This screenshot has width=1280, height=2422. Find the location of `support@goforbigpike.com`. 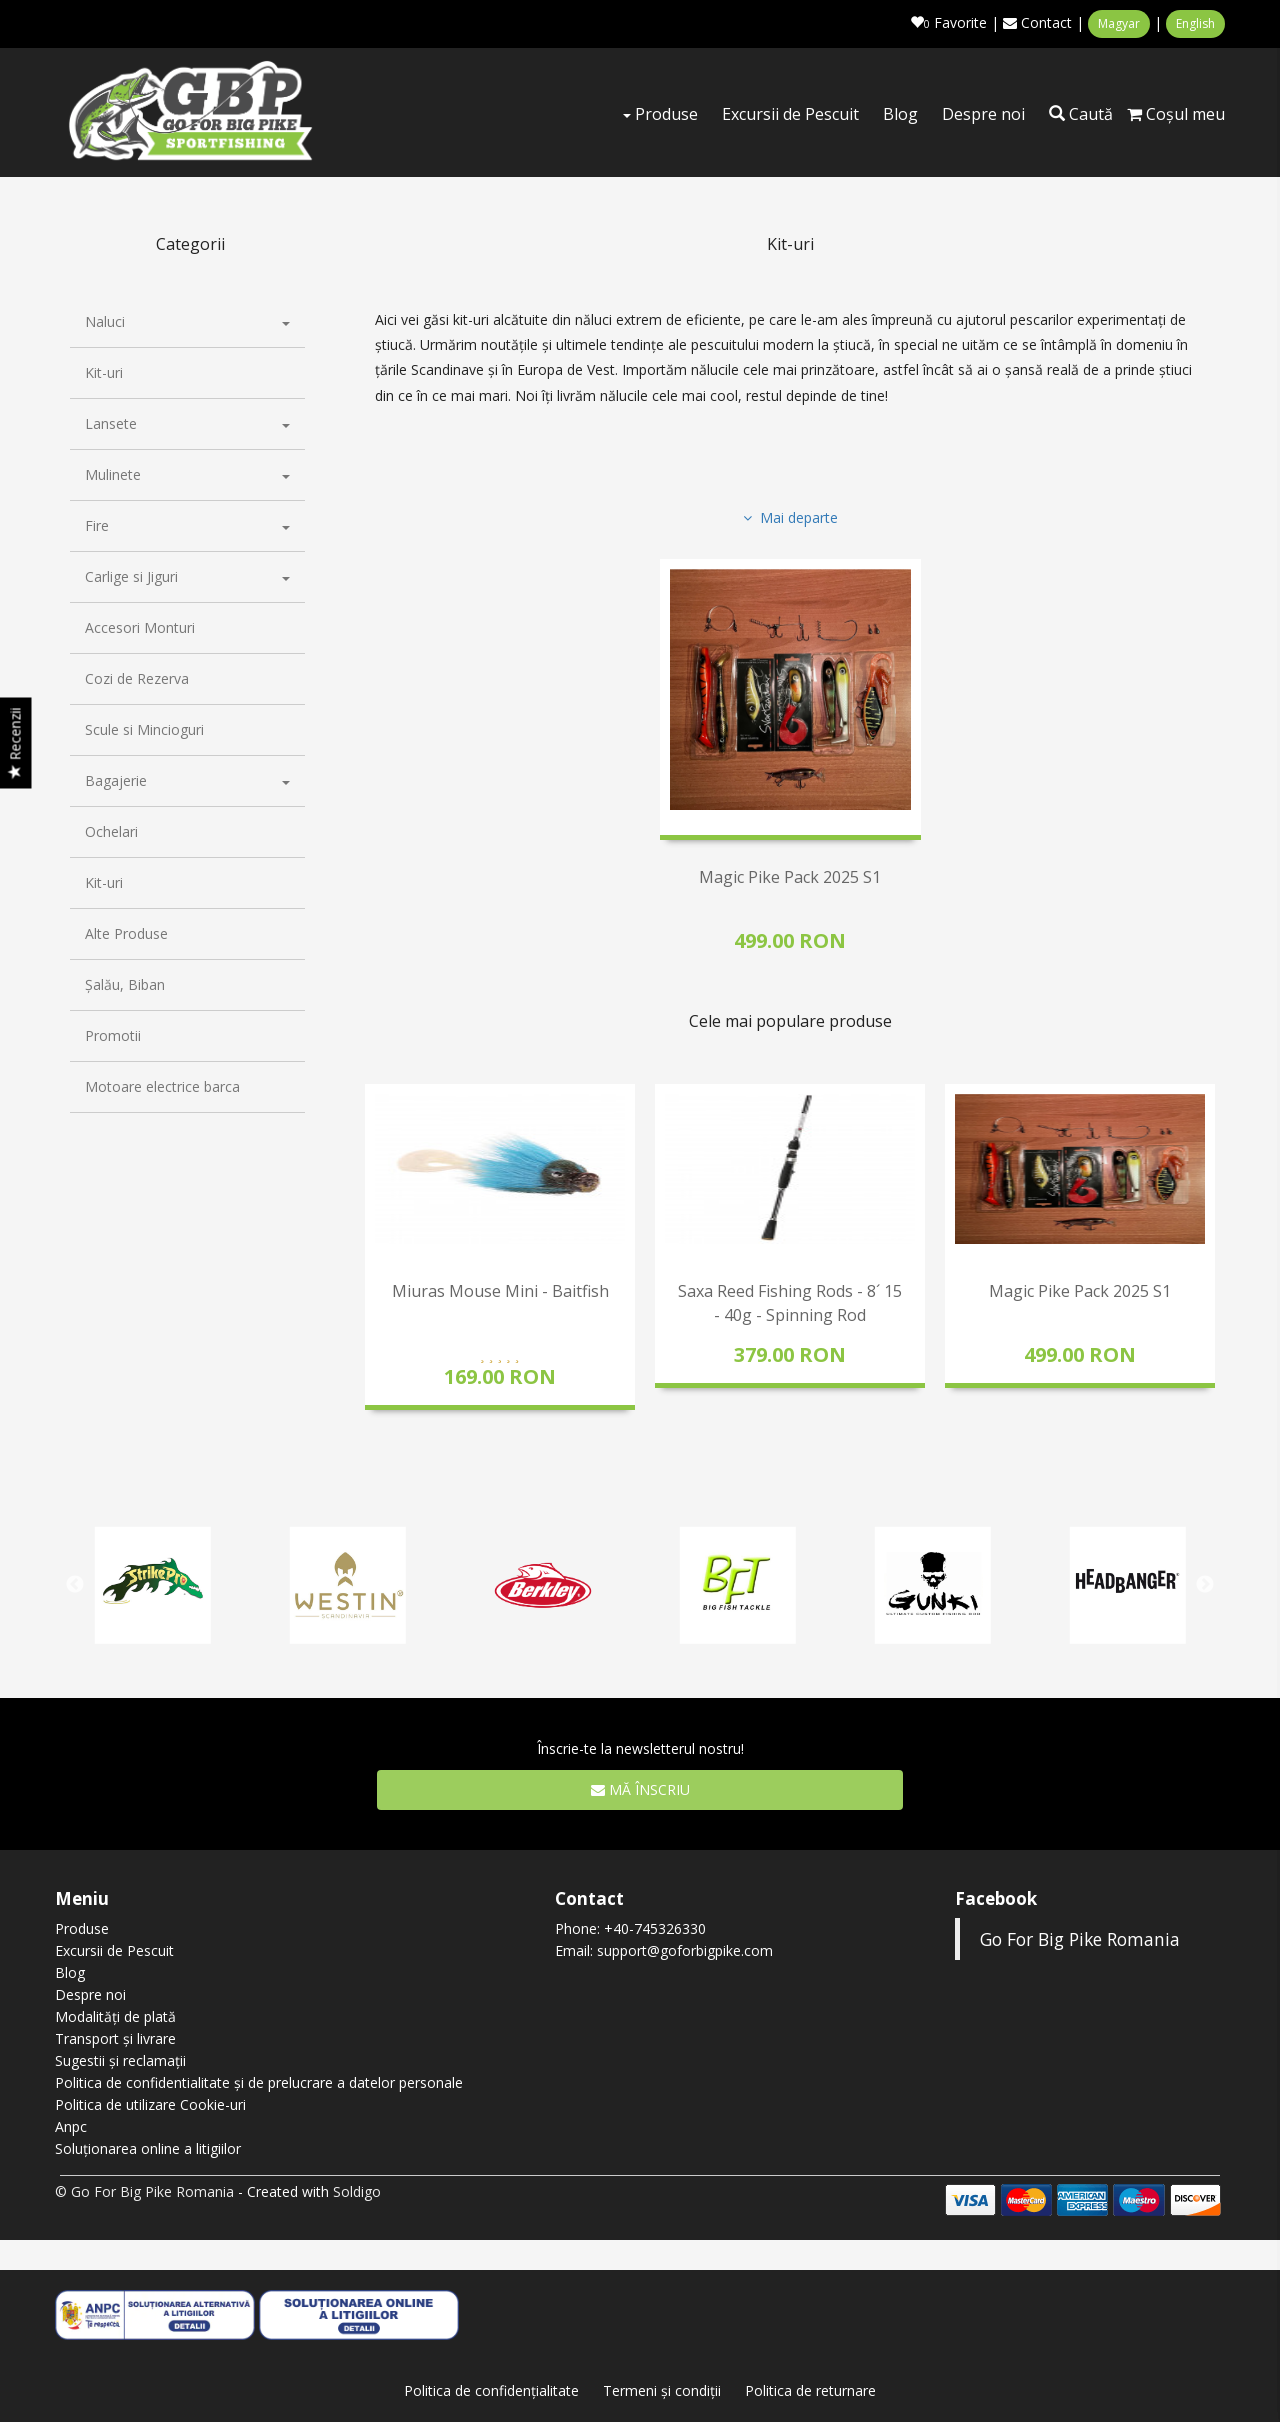

support@goforbigpike.com is located at coordinates (685, 1950).